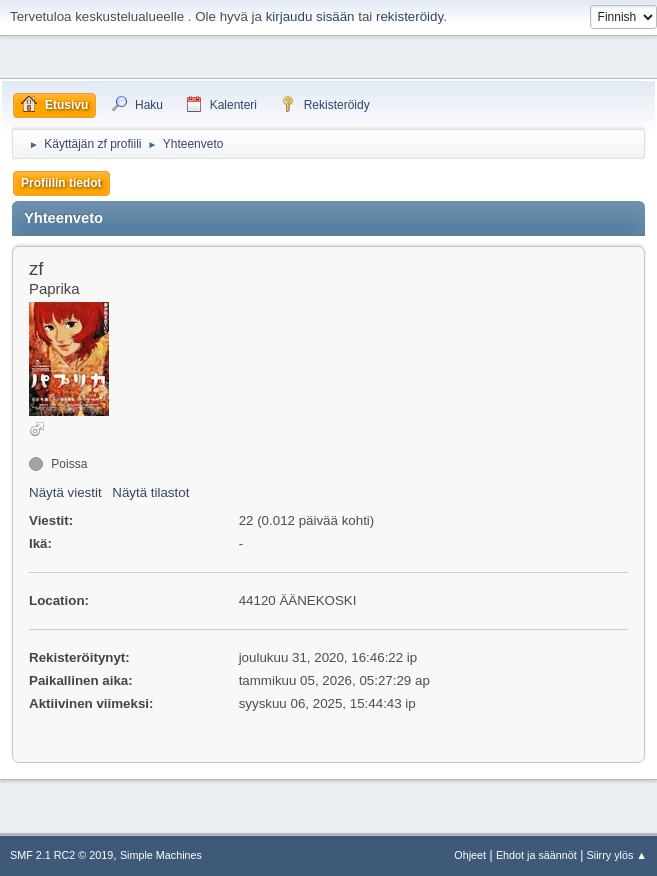 This screenshot has height=876, width=657. Describe the element at coordinates (61, 183) in the screenshot. I see `Profiilin tiedot` at that location.